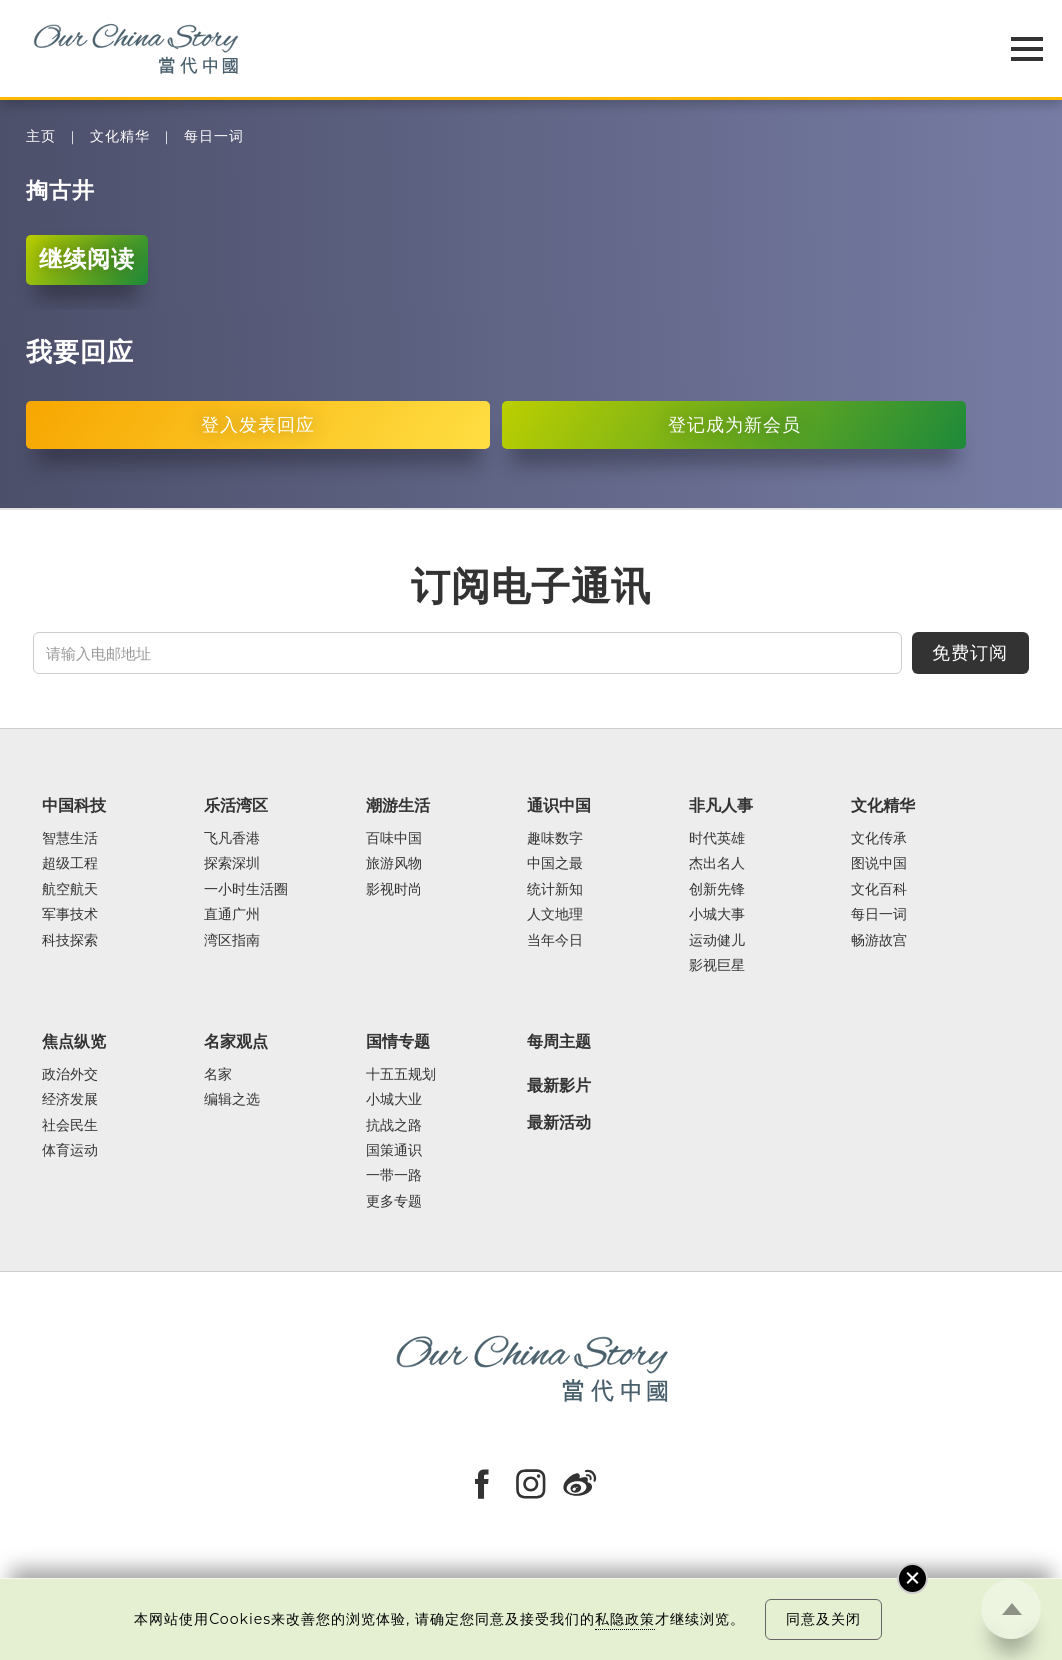 This screenshot has height=1660, width=1062. Describe the element at coordinates (41, 136) in the screenshot. I see `主页` at that location.